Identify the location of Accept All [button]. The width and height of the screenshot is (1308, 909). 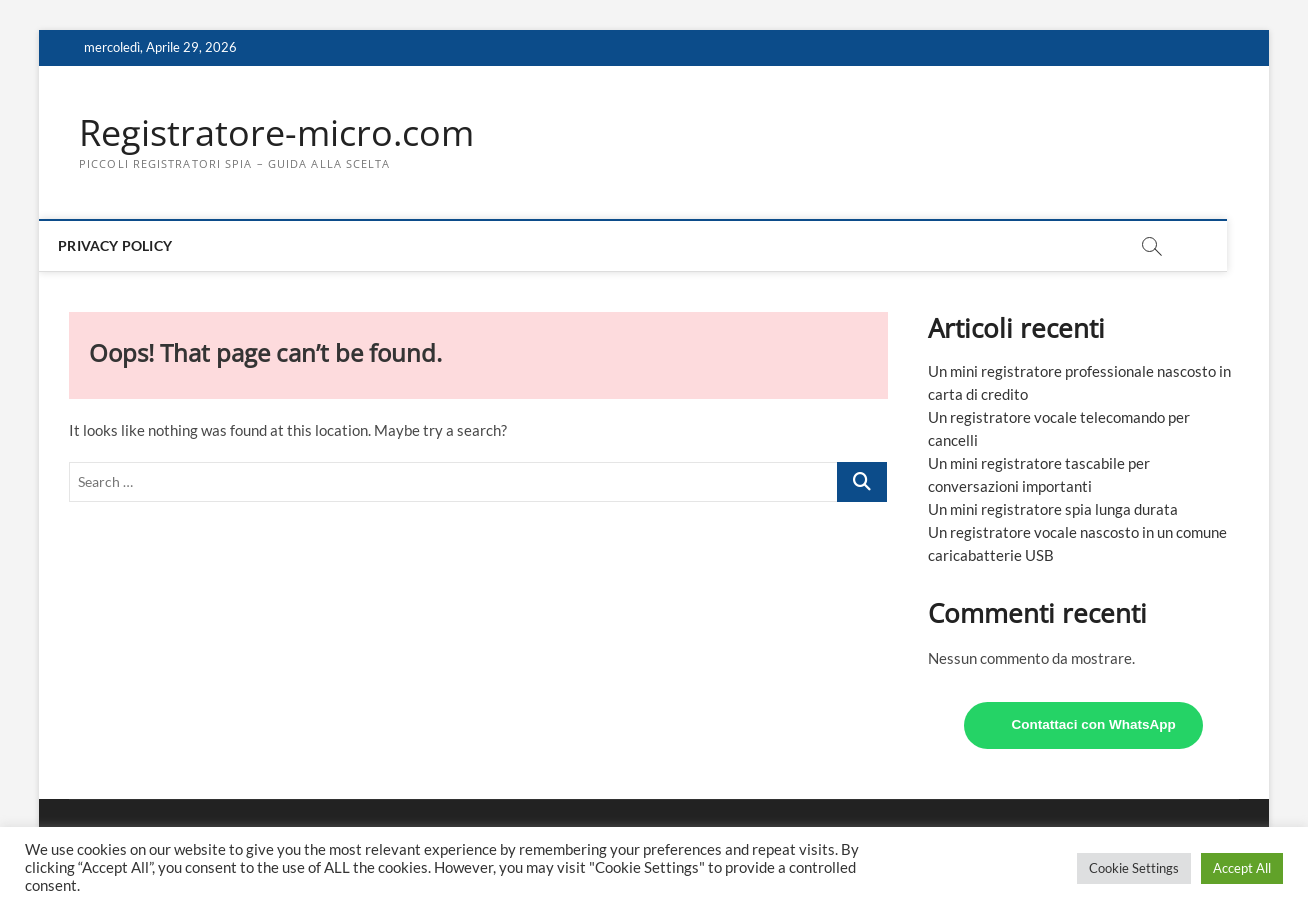
(1242, 868).